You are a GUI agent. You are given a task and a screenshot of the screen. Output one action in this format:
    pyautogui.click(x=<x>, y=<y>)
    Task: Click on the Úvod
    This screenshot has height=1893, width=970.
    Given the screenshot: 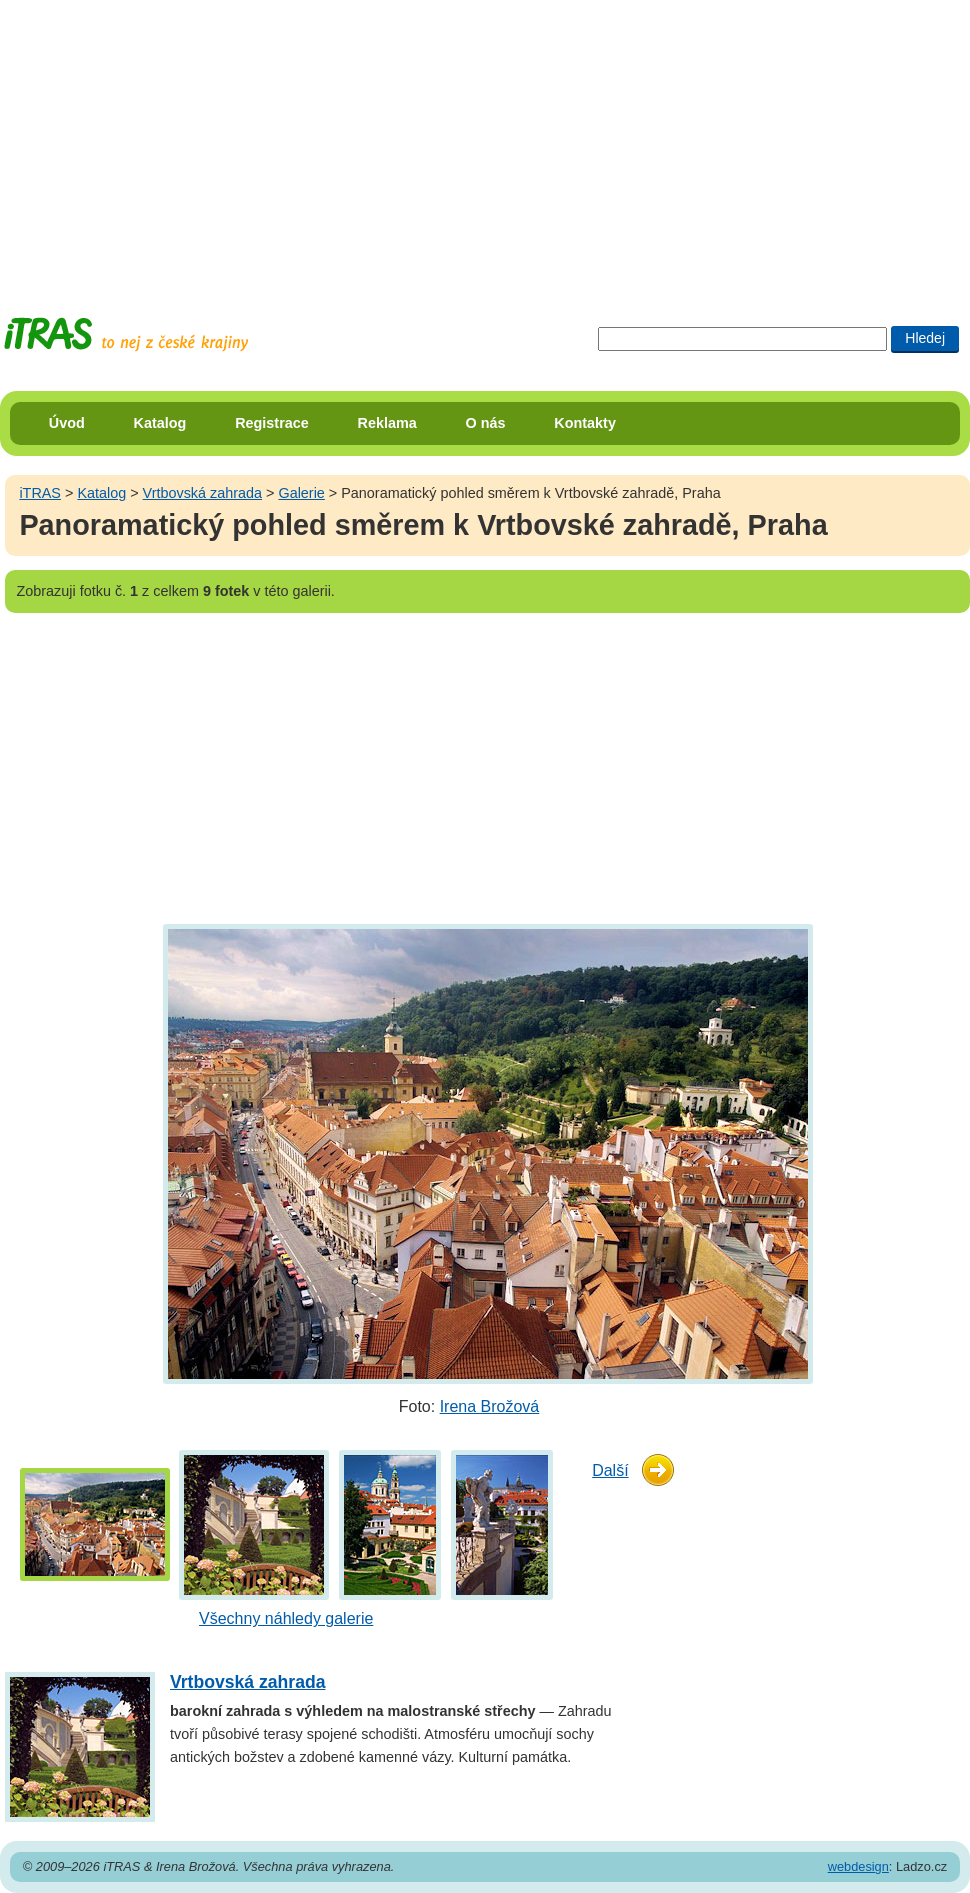 What is the action you would take?
    pyautogui.click(x=67, y=423)
    